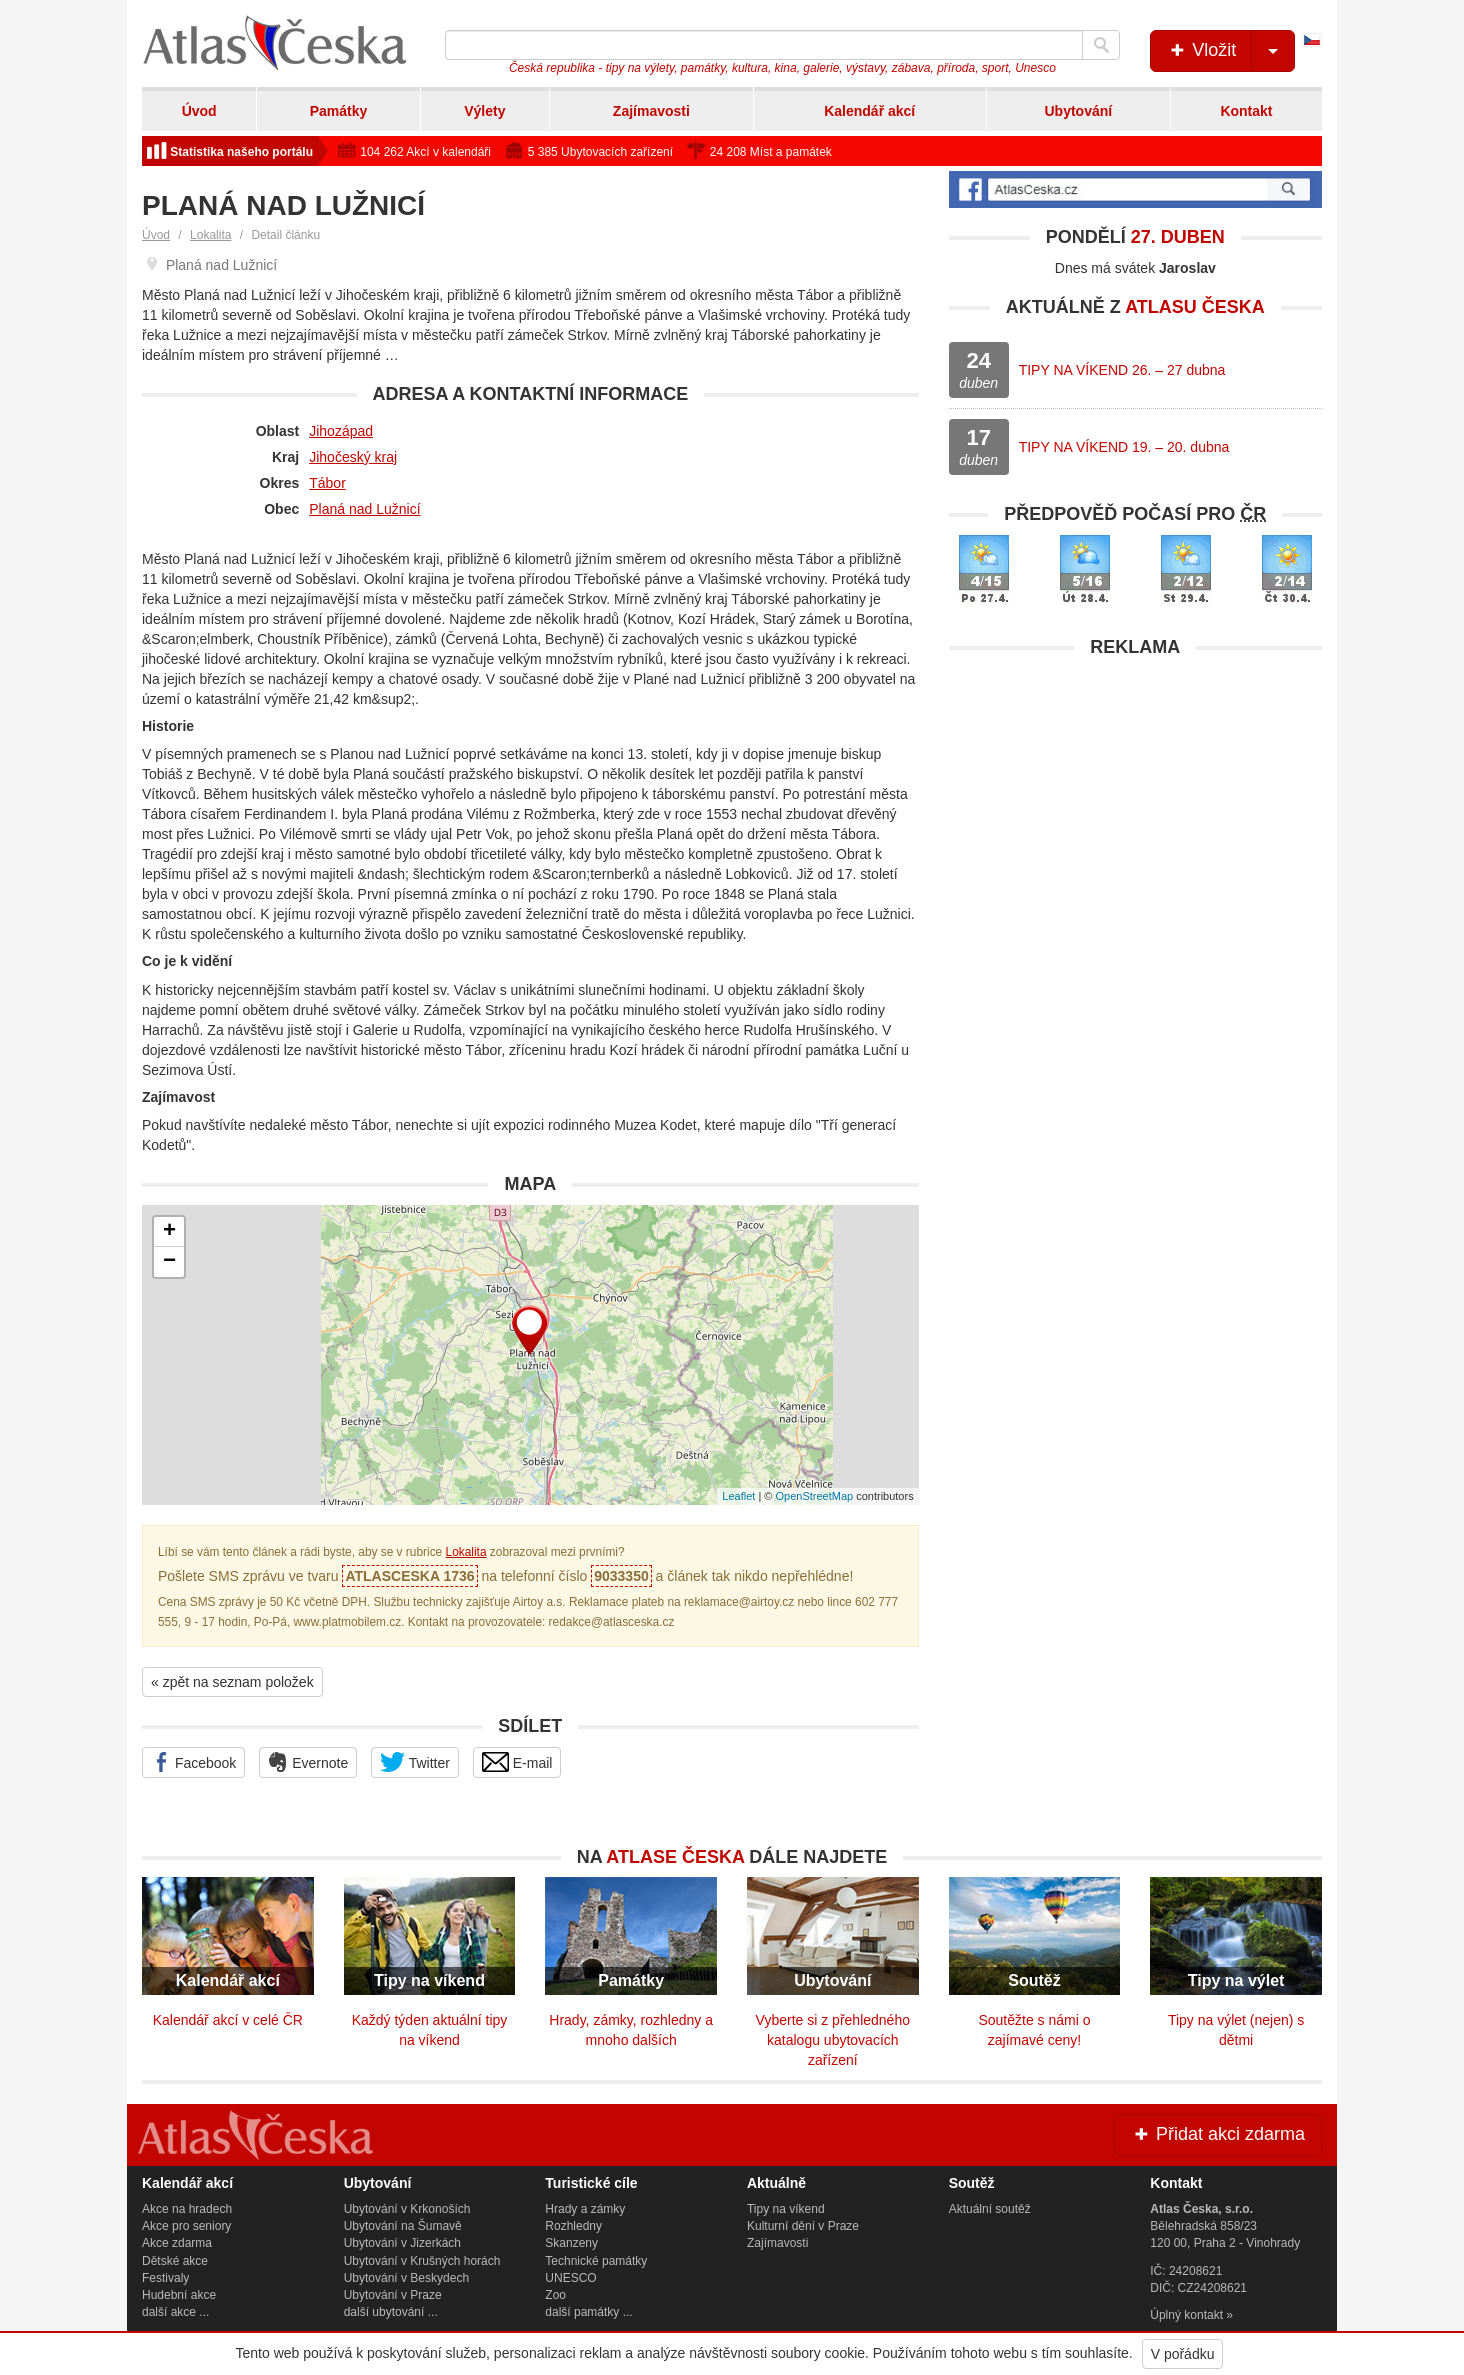 This screenshot has height=2375, width=1464. Describe the element at coordinates (210, 235) in the screenshot. I see `Lokalita` at that location.